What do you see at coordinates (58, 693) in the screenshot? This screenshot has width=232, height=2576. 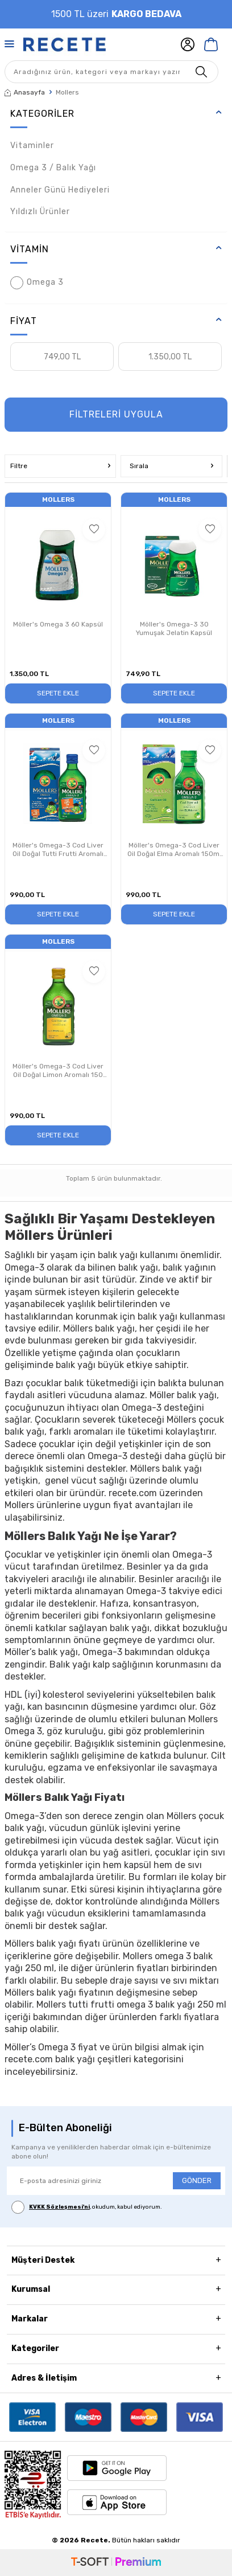 I see `Sepete Ekle` at bounding box center [58, 693].